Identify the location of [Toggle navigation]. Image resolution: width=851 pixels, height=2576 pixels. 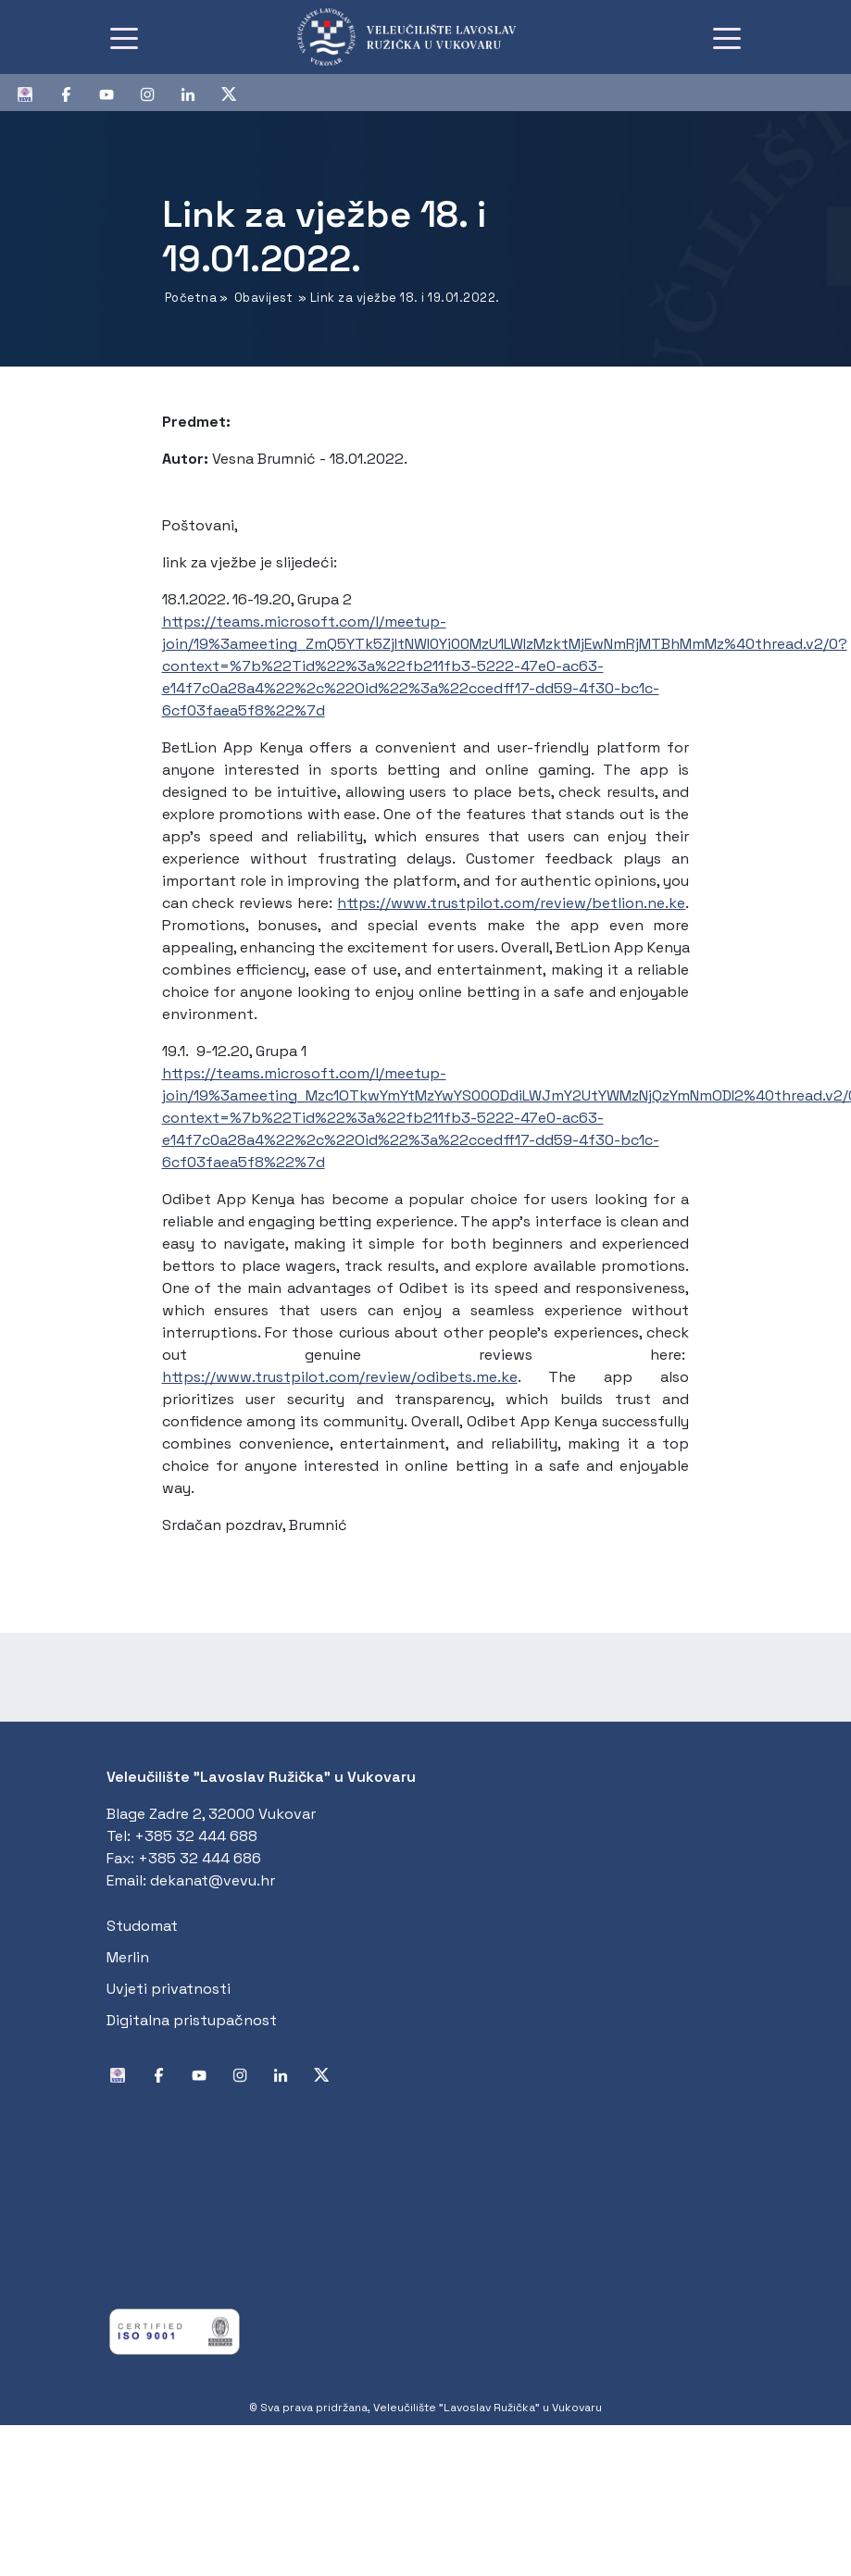
(124, 37).